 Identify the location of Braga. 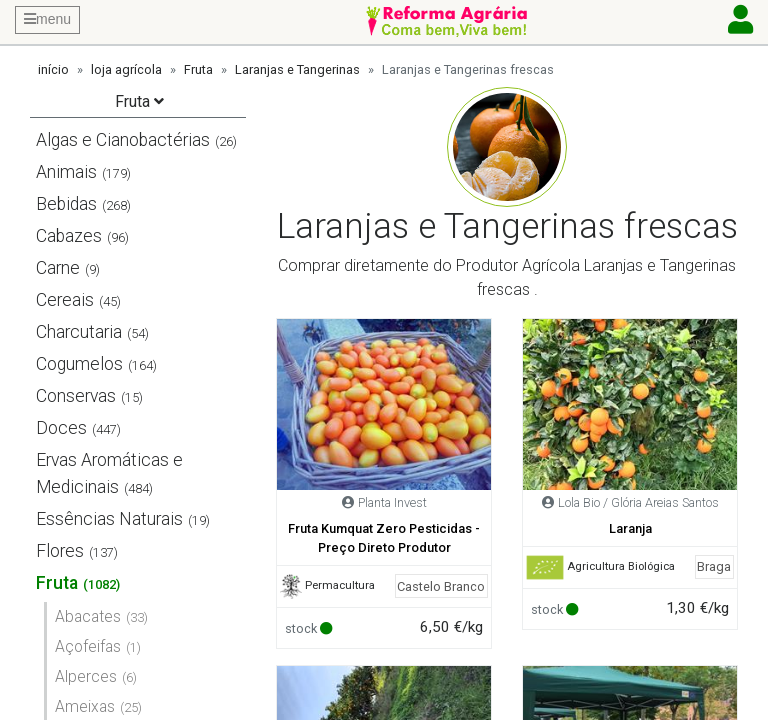
(714, 566).